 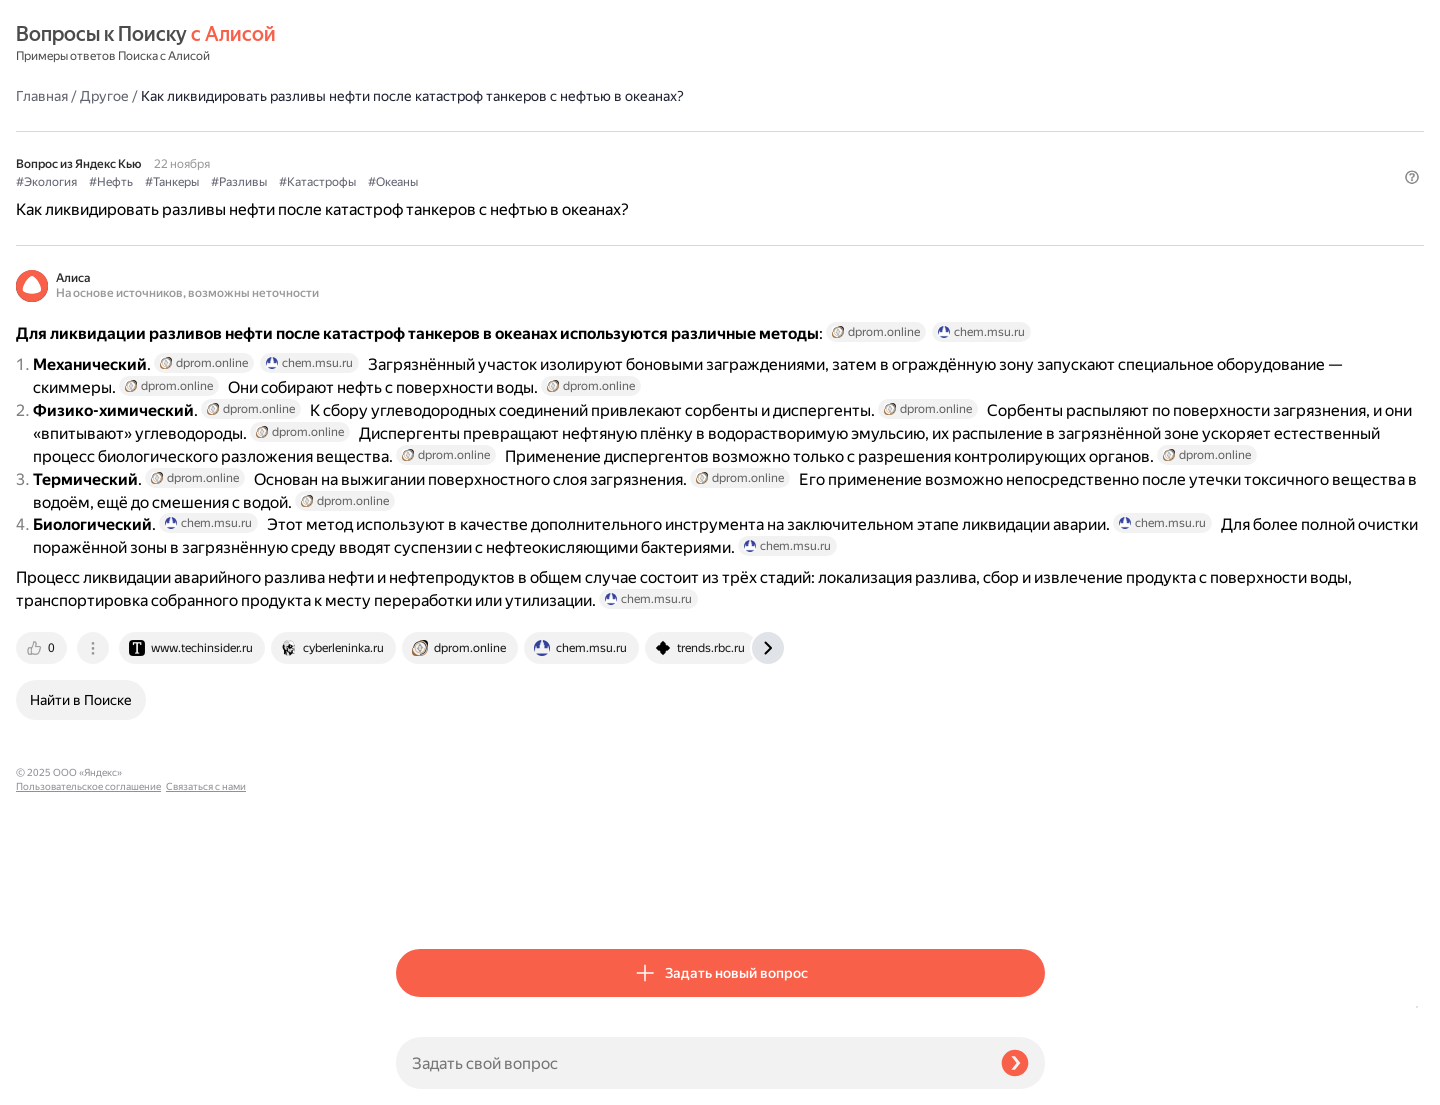 I want to click on [tab], so click(x=423, y=899).